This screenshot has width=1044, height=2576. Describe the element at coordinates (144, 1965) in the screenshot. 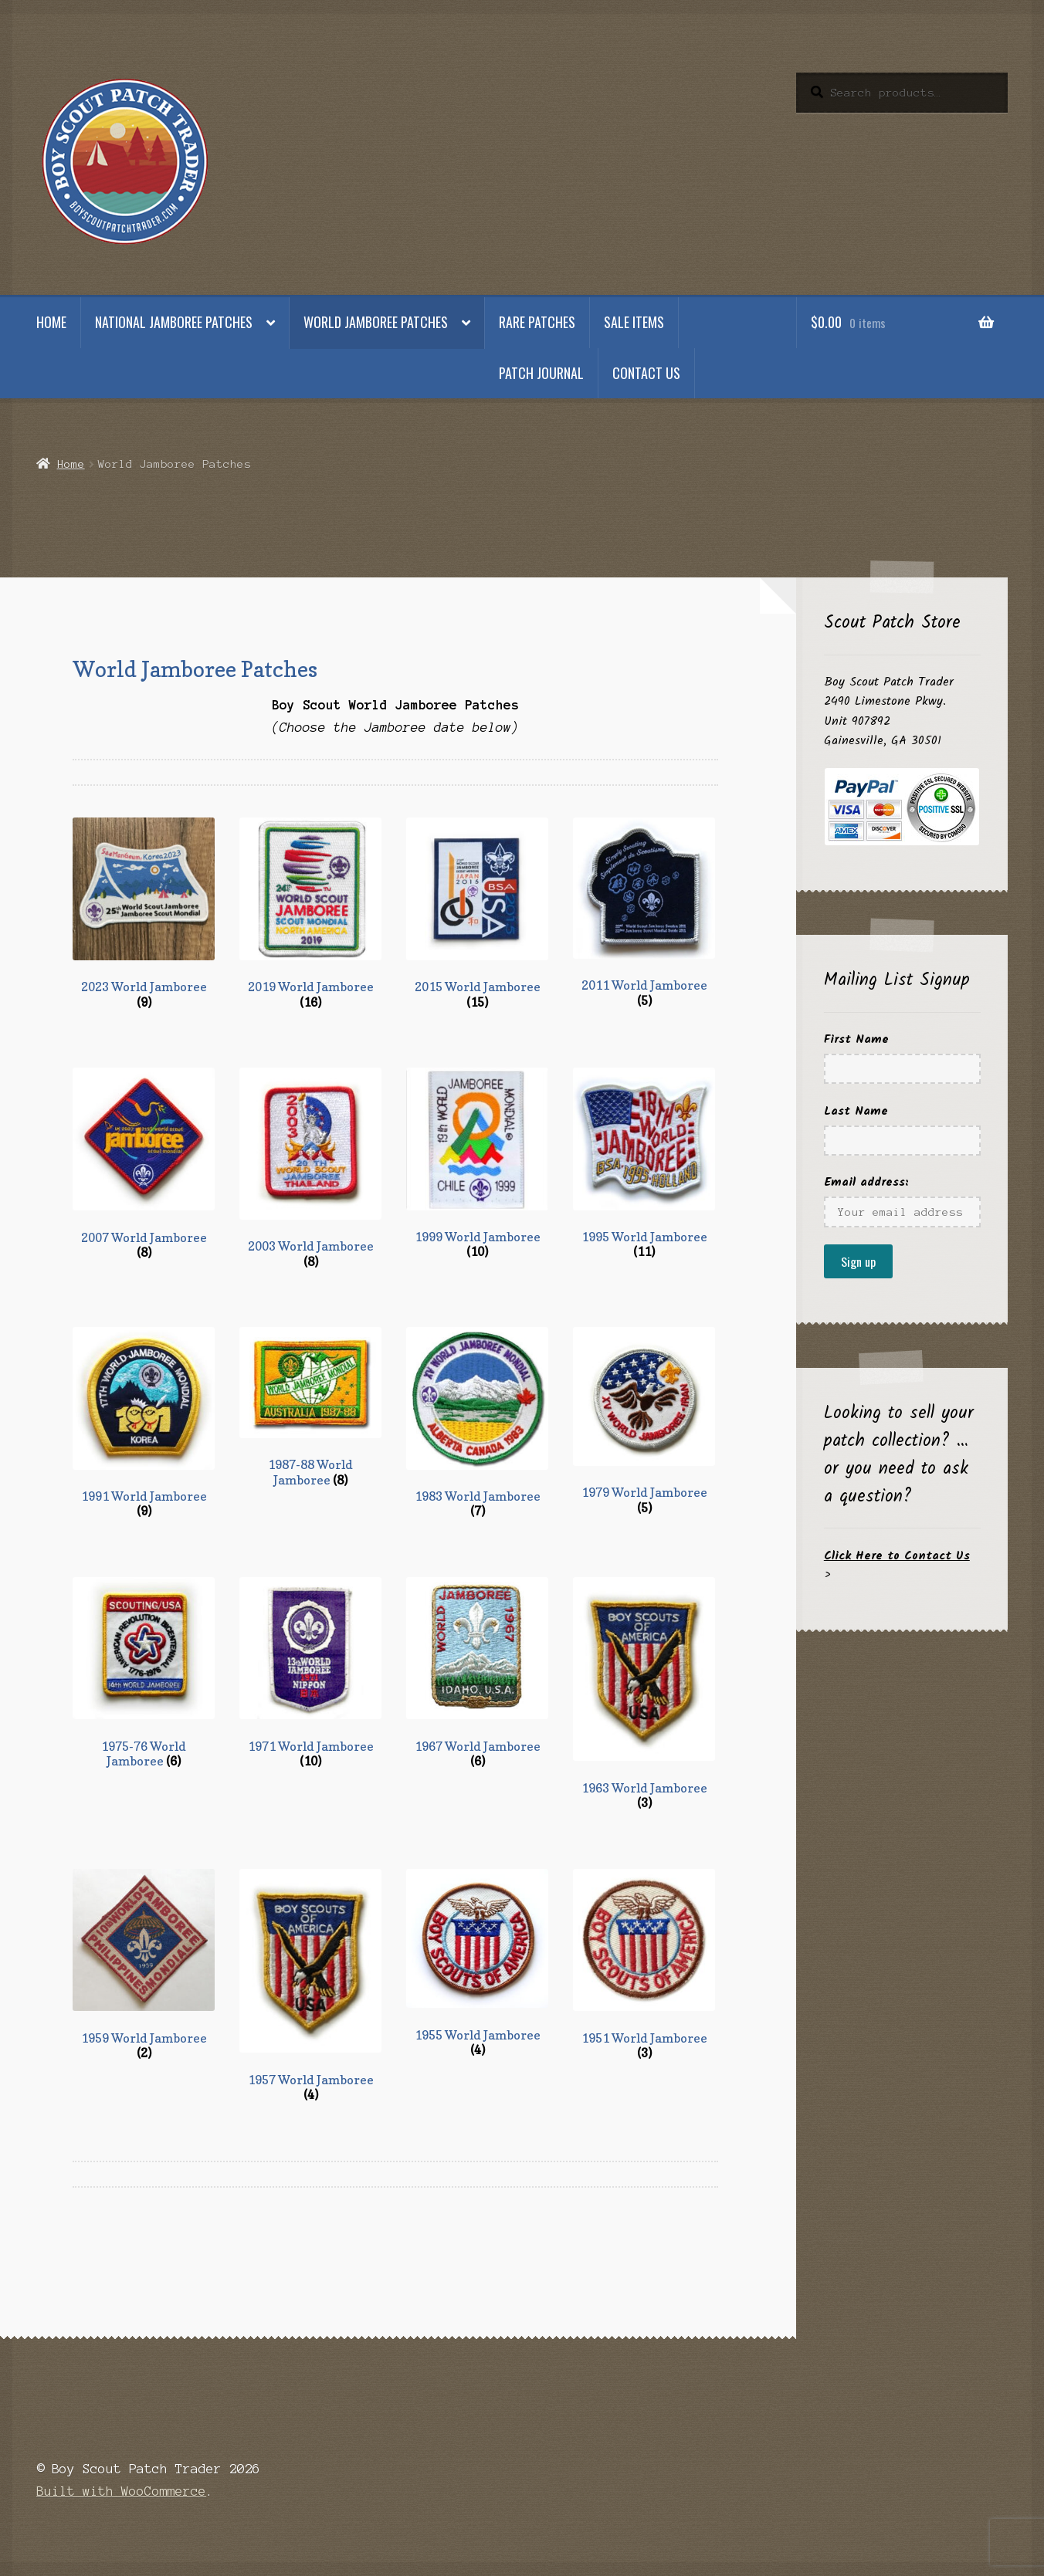

I see `[Visit product category 1959 World Jamboree]` at that location.